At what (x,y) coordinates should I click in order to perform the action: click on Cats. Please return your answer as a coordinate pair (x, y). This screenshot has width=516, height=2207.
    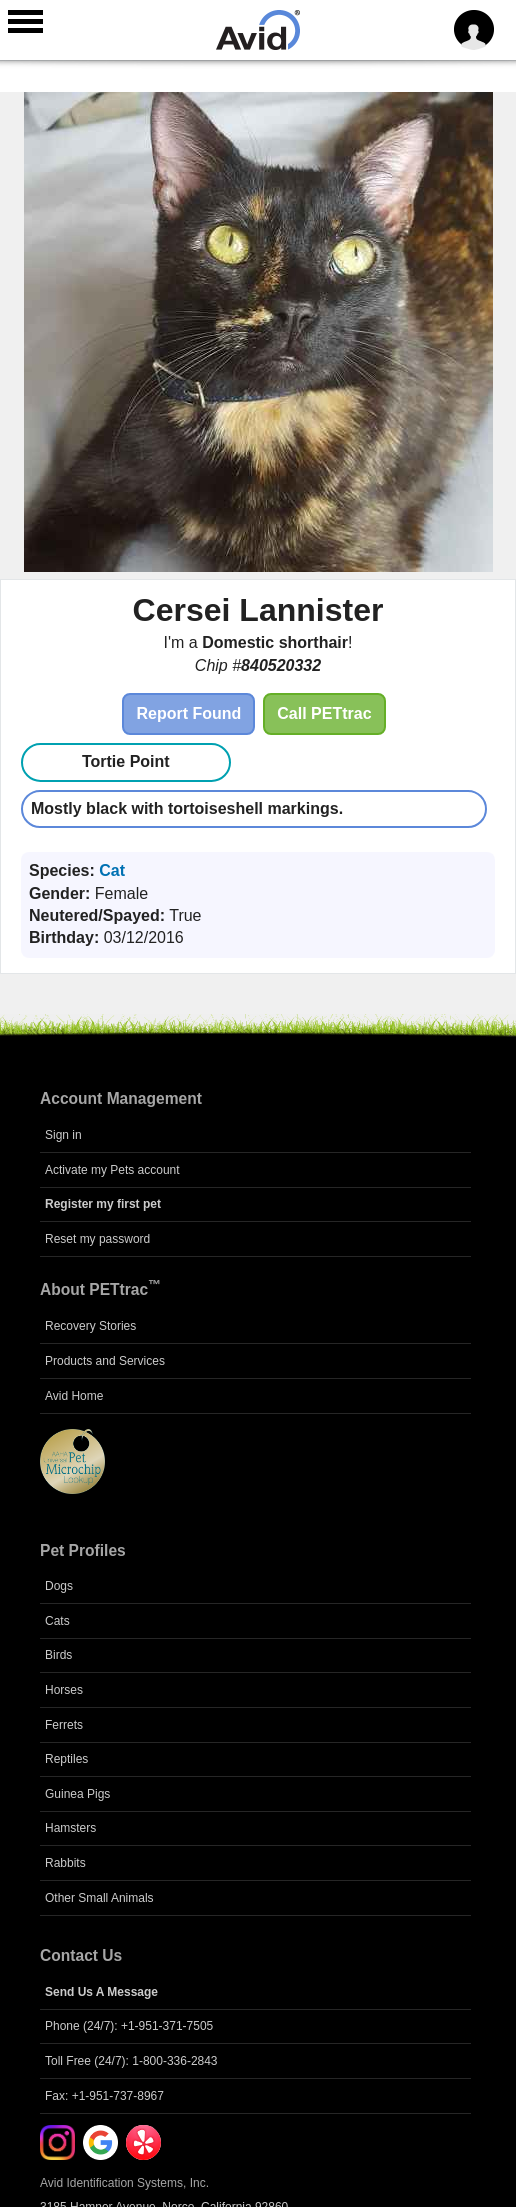
    Looking at the image, I should click on (57, 1621).